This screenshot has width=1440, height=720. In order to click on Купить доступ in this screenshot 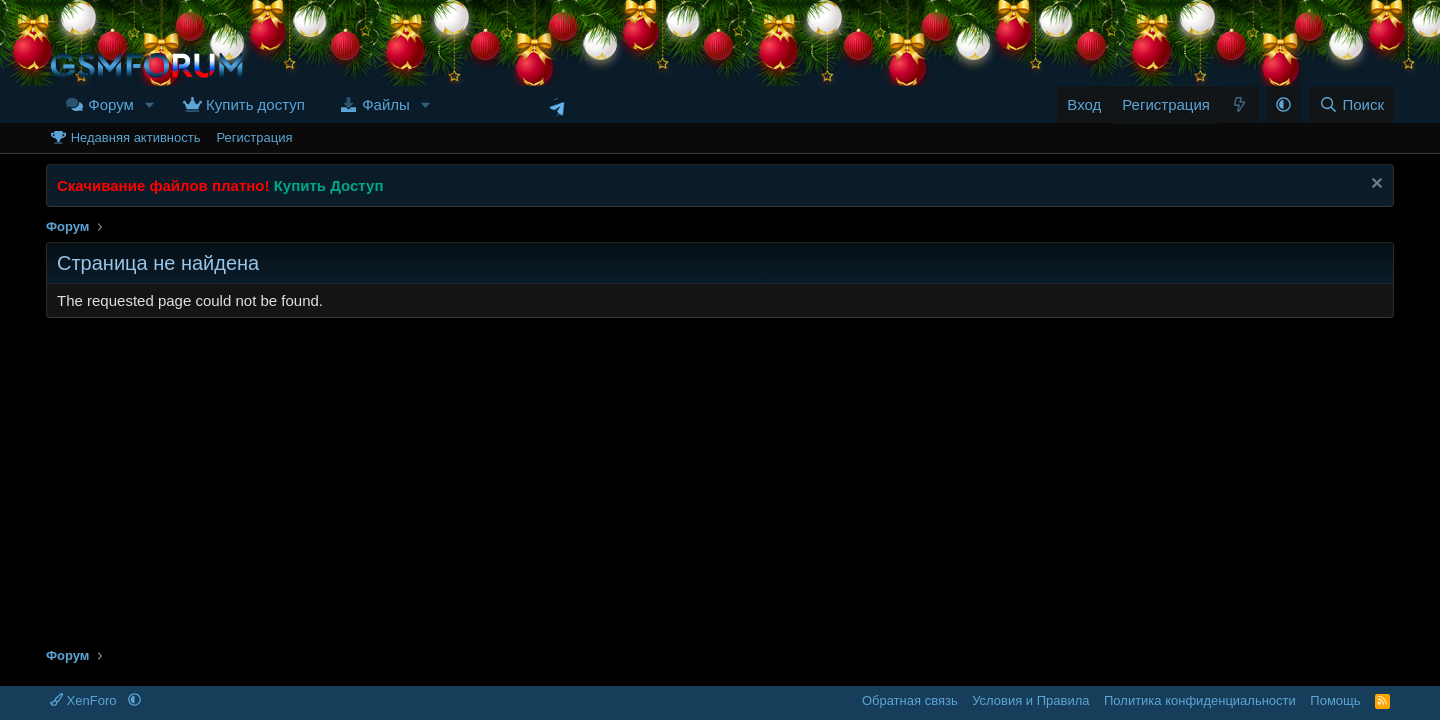, I will do `click(255, 104)`.